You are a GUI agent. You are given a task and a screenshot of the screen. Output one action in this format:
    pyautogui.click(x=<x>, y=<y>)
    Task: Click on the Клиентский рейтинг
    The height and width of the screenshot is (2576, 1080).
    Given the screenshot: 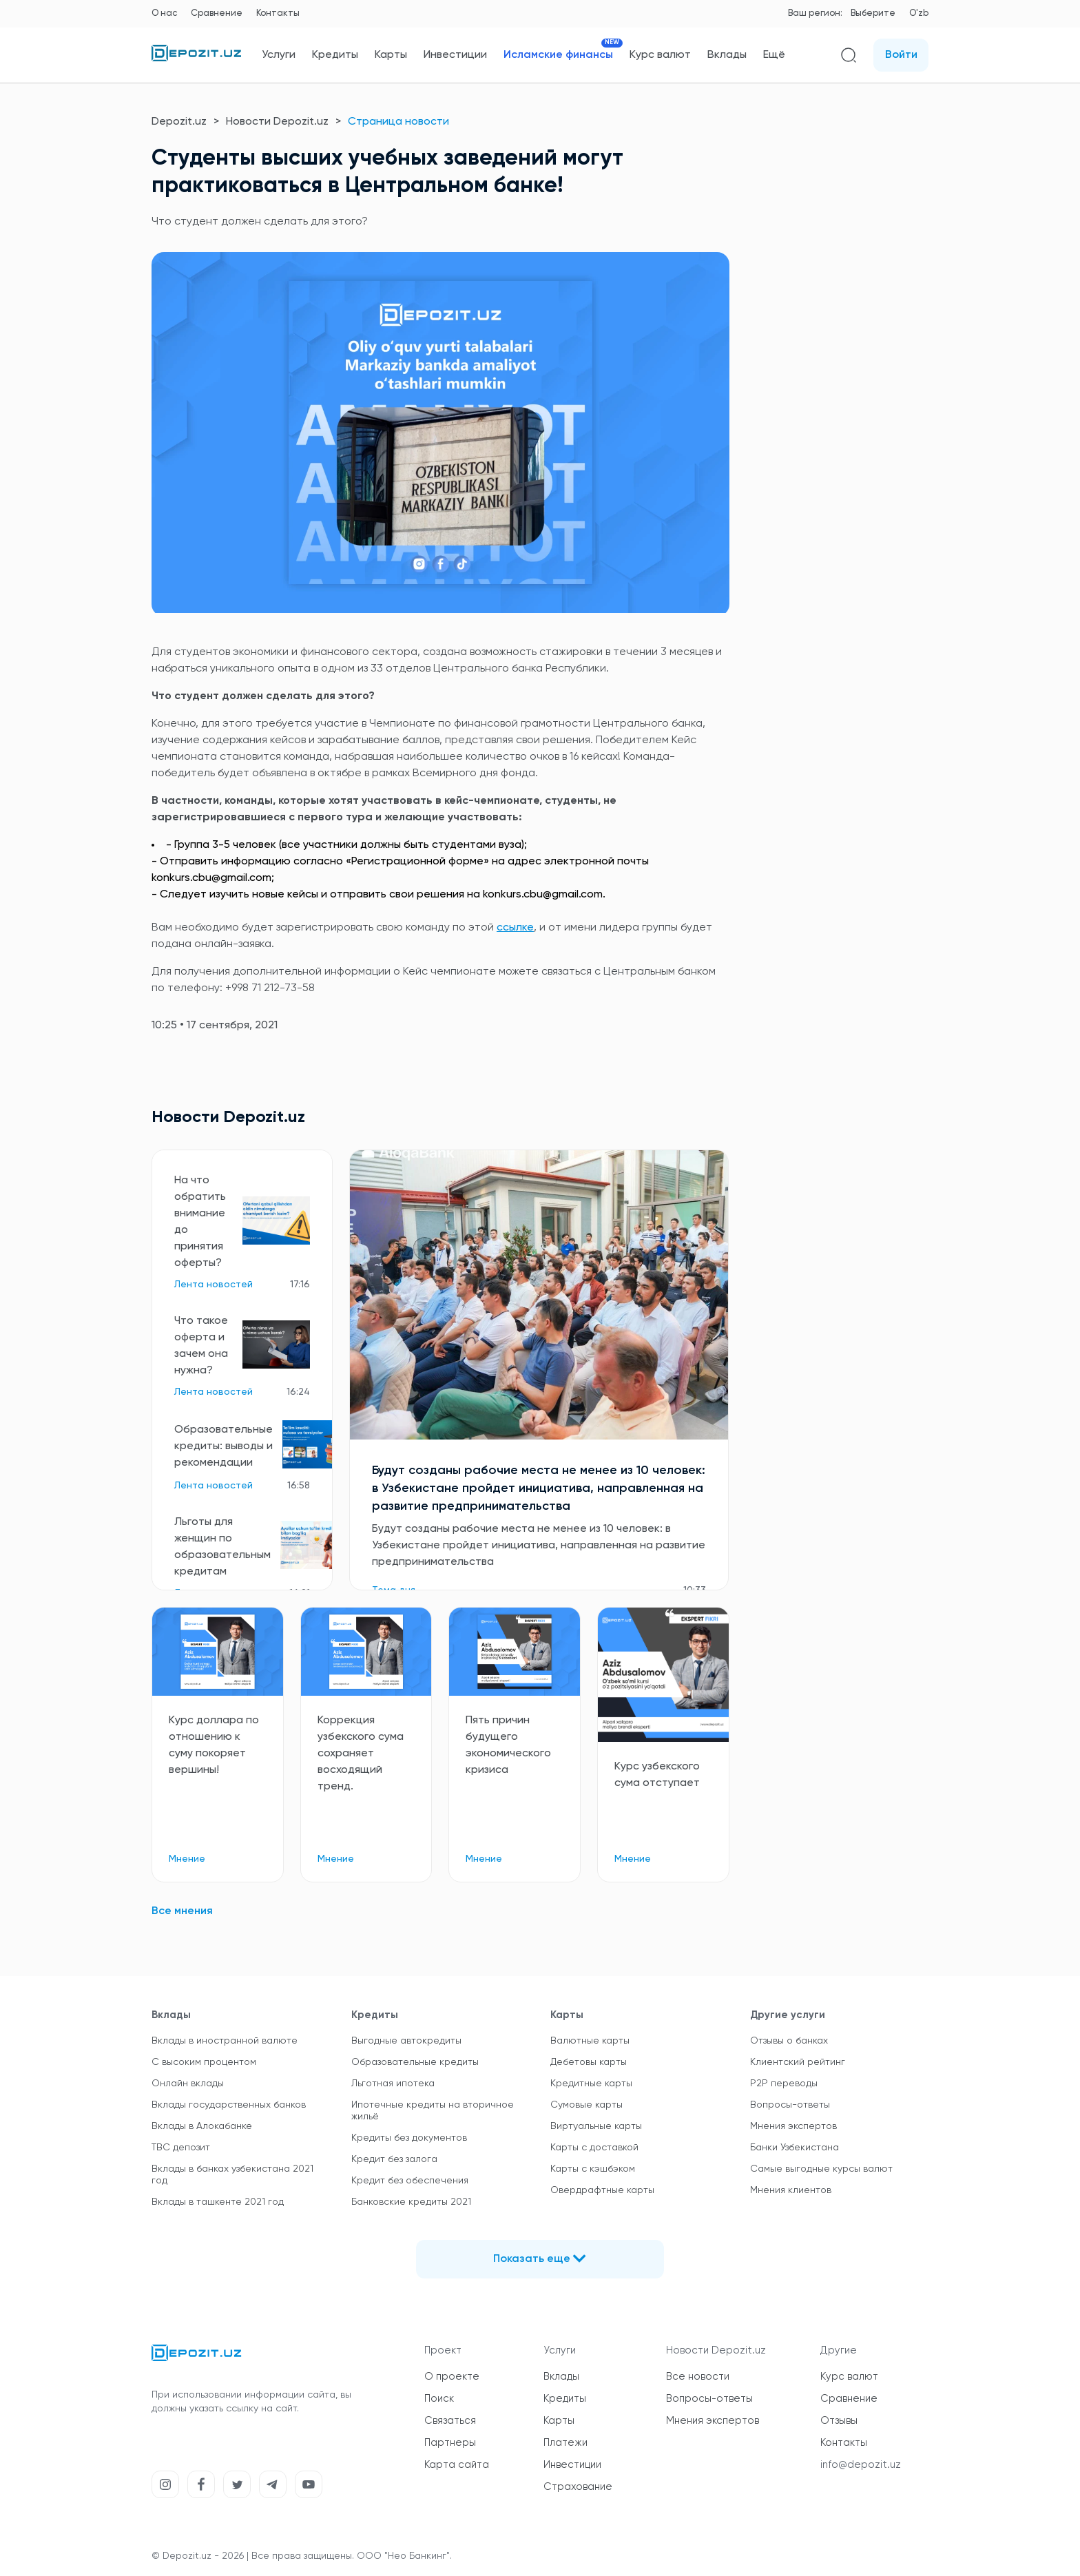 What is the action you would take?
    pyautogui.click(x=797, y=2062)
    